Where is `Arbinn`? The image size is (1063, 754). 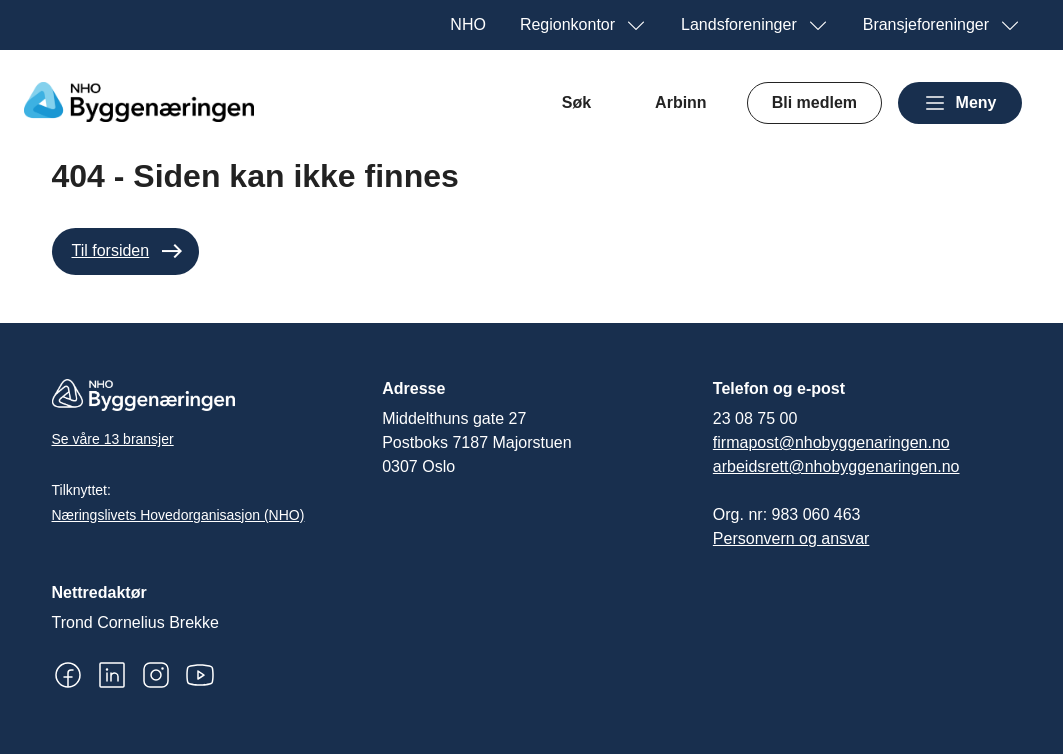 Arbinn is located at coordinates (681, 102).